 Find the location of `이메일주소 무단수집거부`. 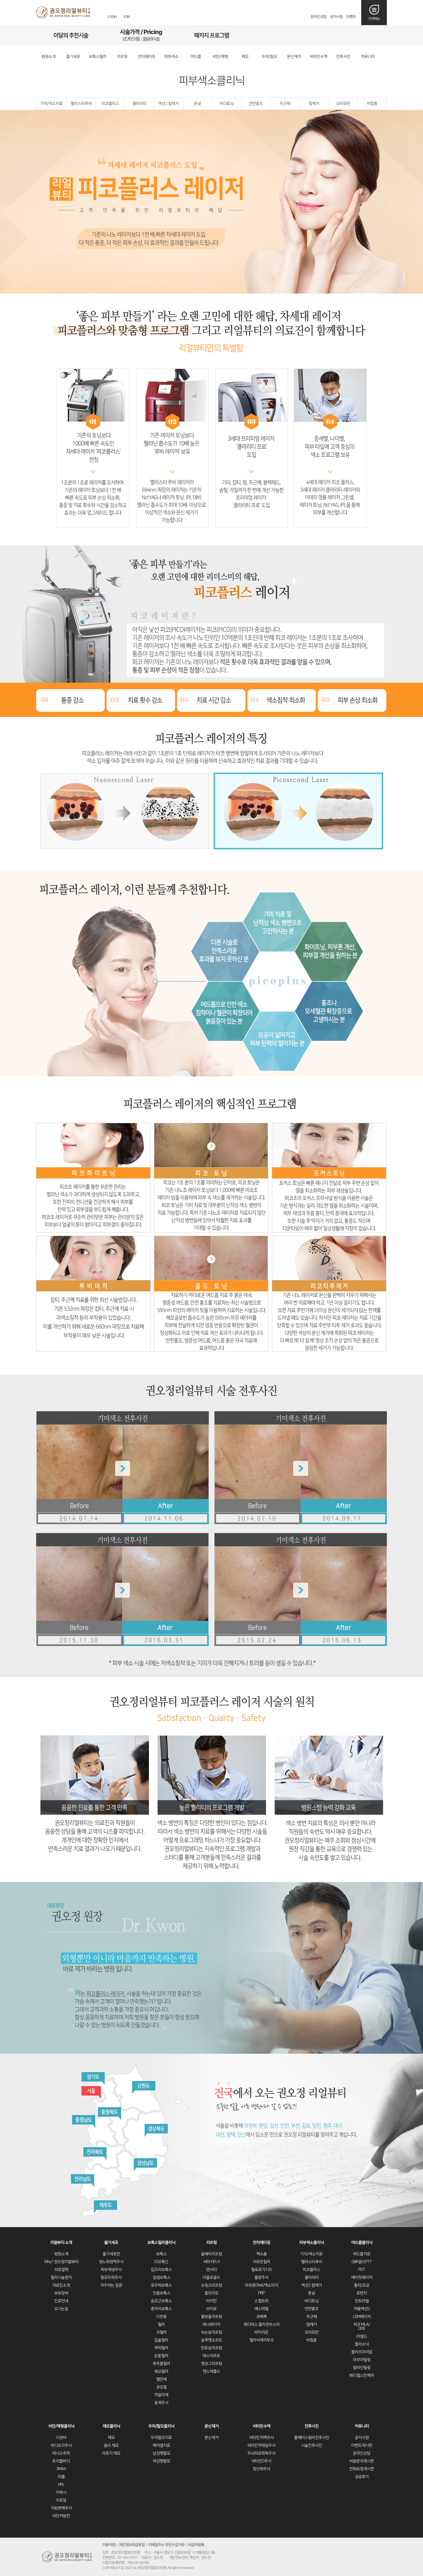

이메일주소 무단수집거부 is located at coordinates (166, 2545).